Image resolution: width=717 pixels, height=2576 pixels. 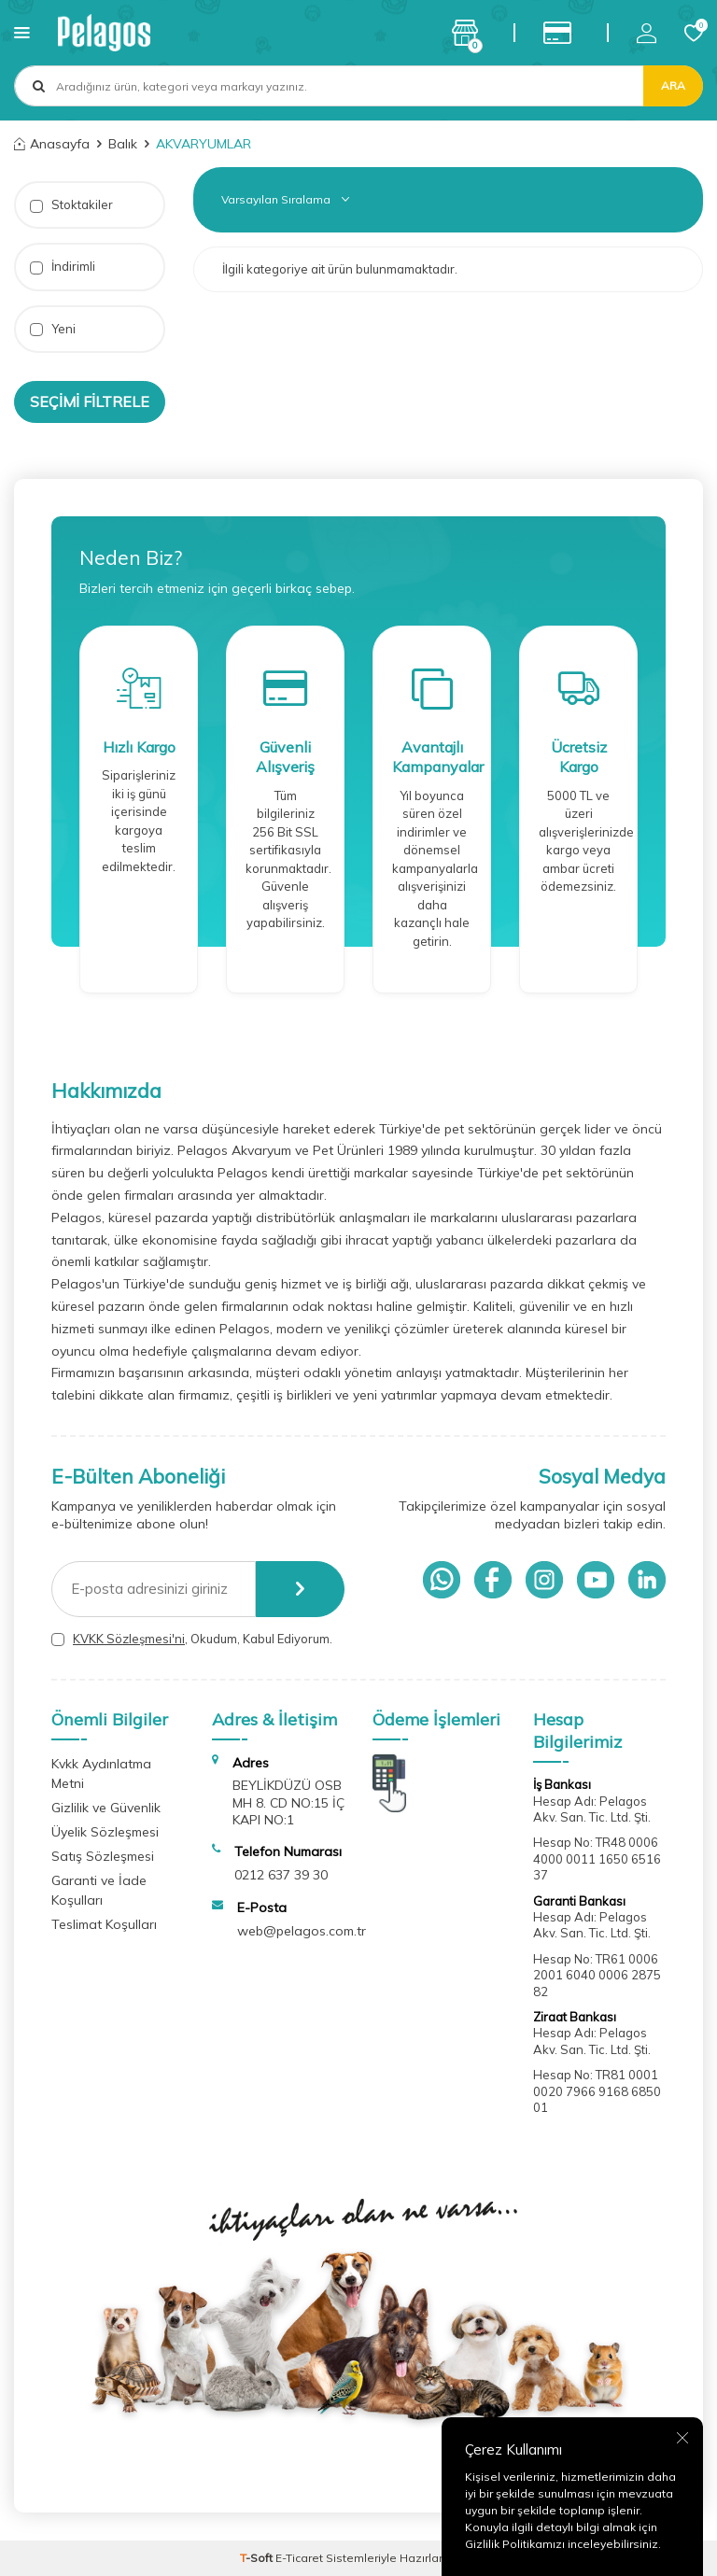 I want to click on Garanti ve İade Koşulları, so click(x=99, y=1890).